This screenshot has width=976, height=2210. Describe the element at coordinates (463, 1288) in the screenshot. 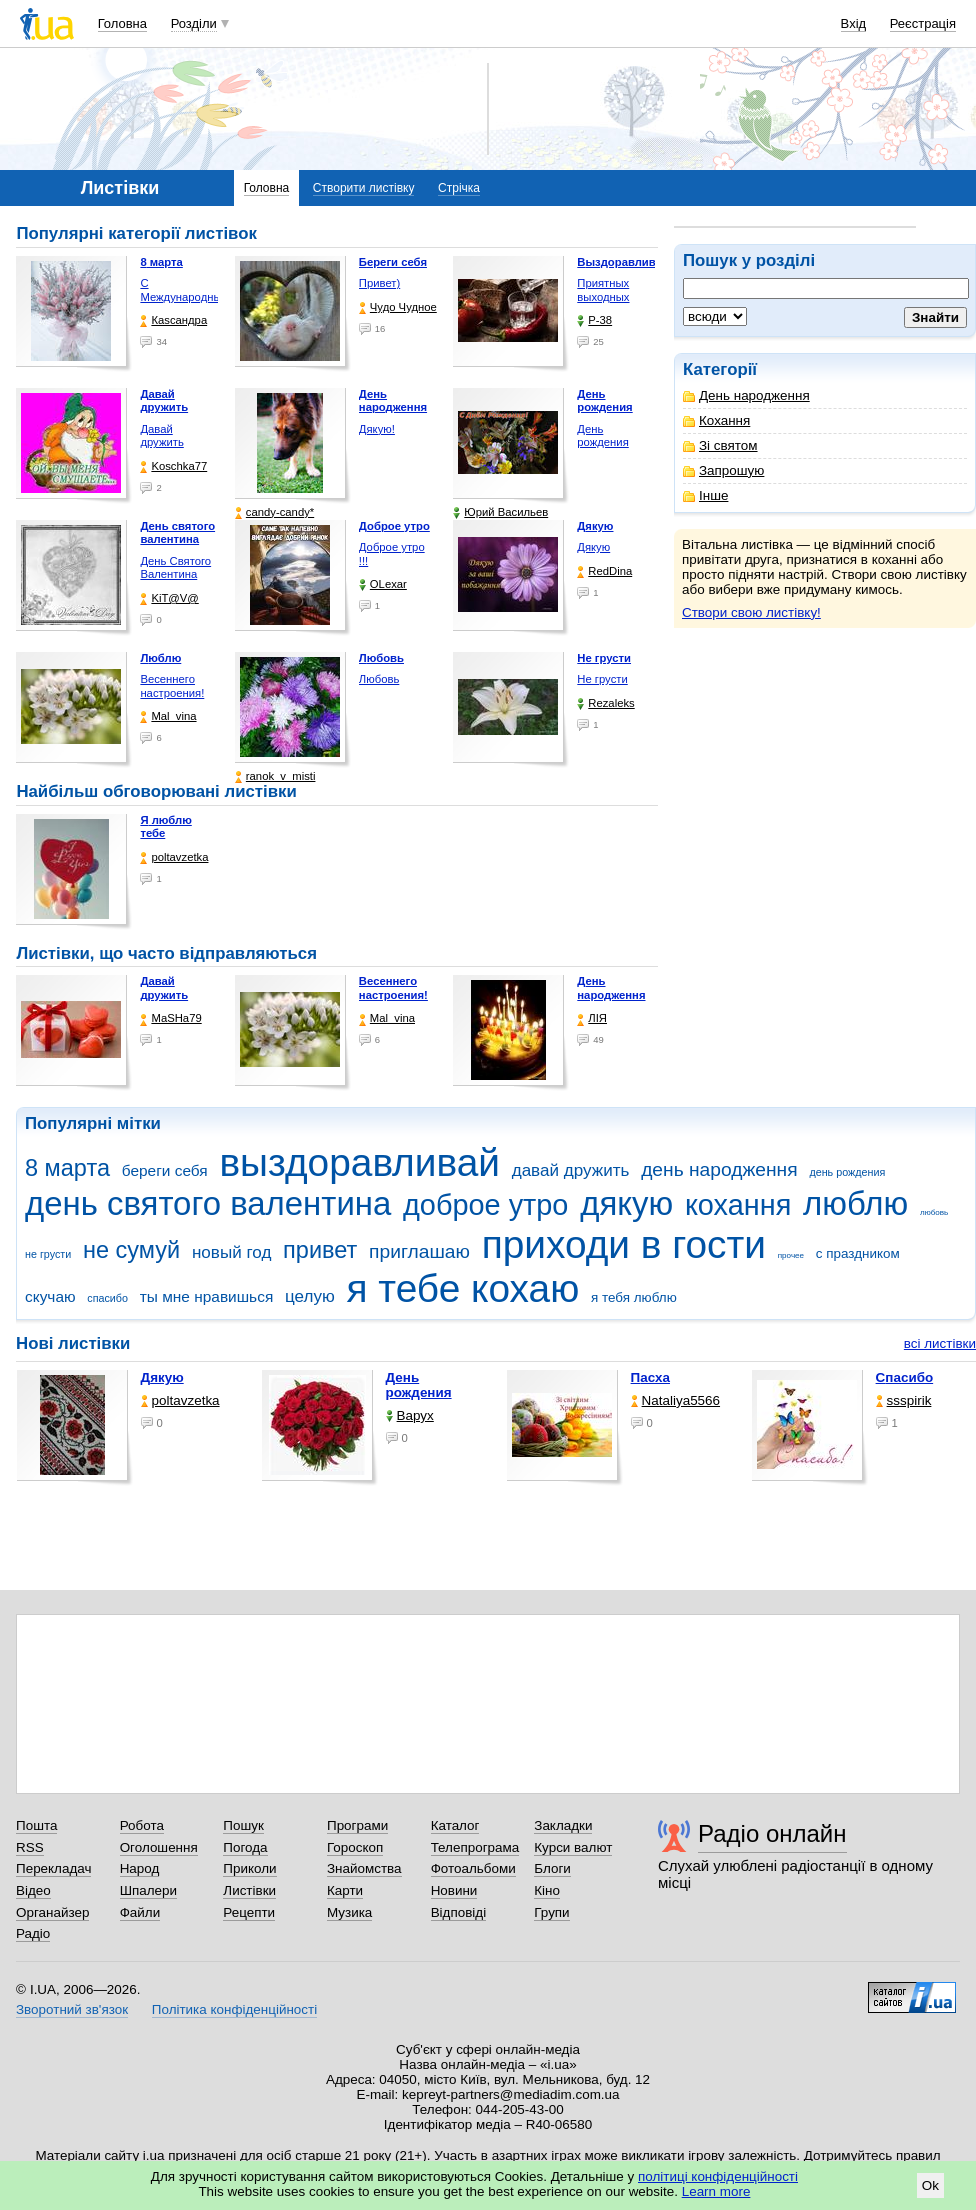

I see `я тебе кохаю` at that location.